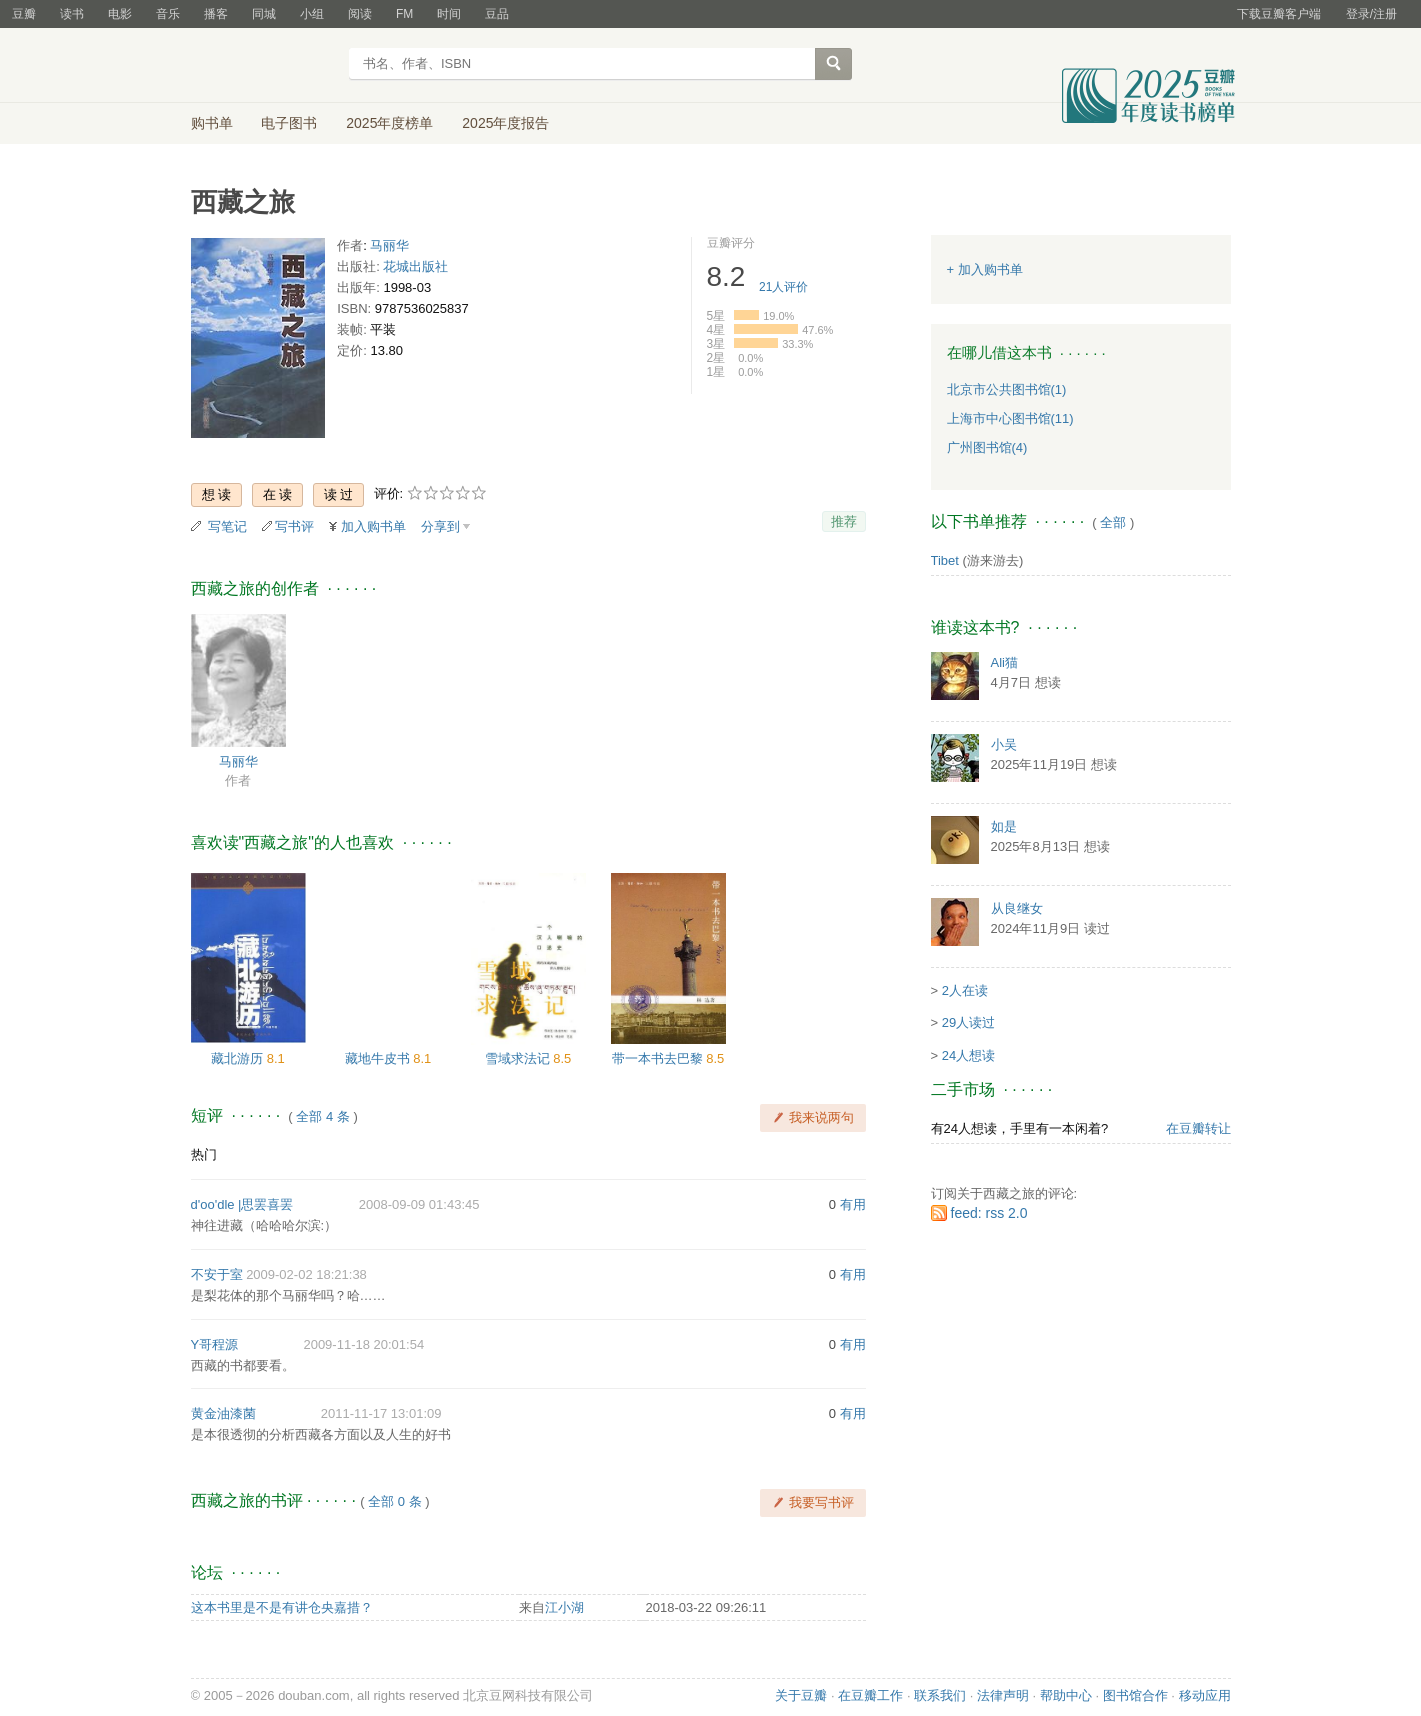 The width and height of the screenshot is (1421, 1716). I want to click on 2025年度报告, so click(505, 123).